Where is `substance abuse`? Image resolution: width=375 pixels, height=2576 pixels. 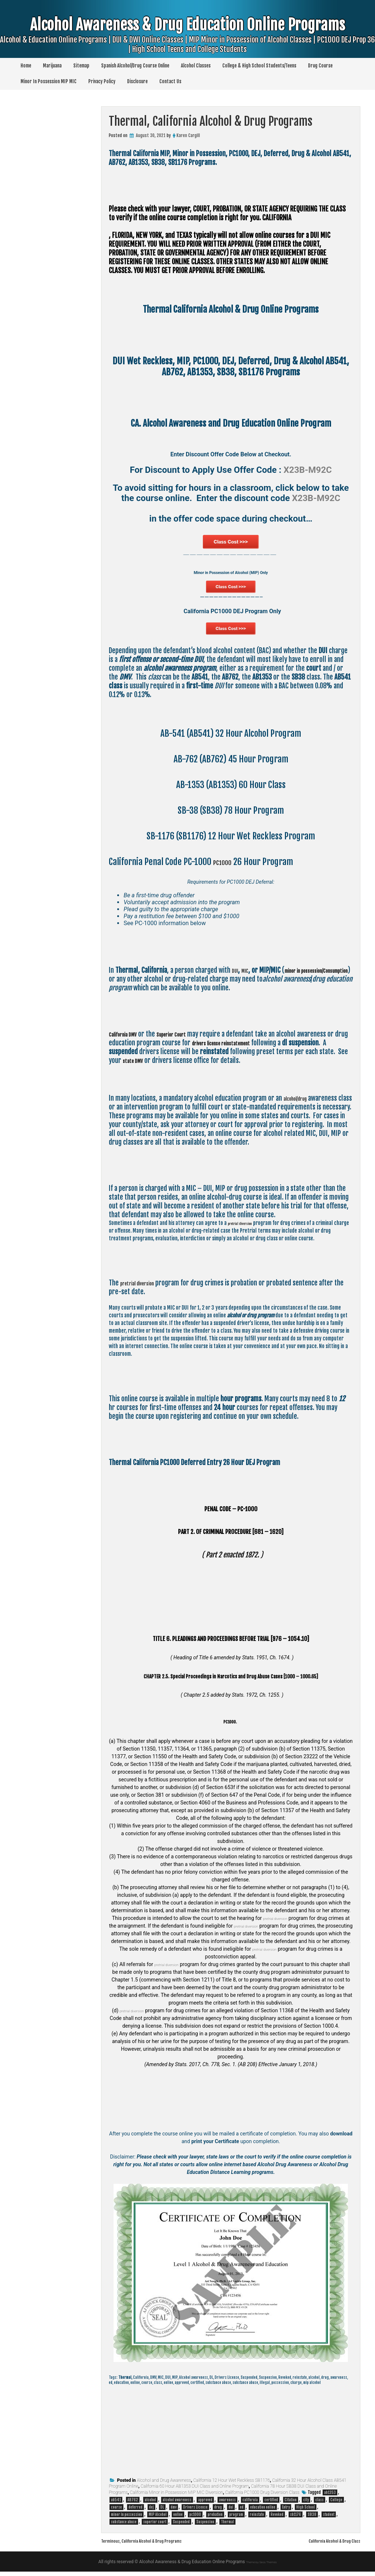 substance abuse is located at coordinates (124, 2526).